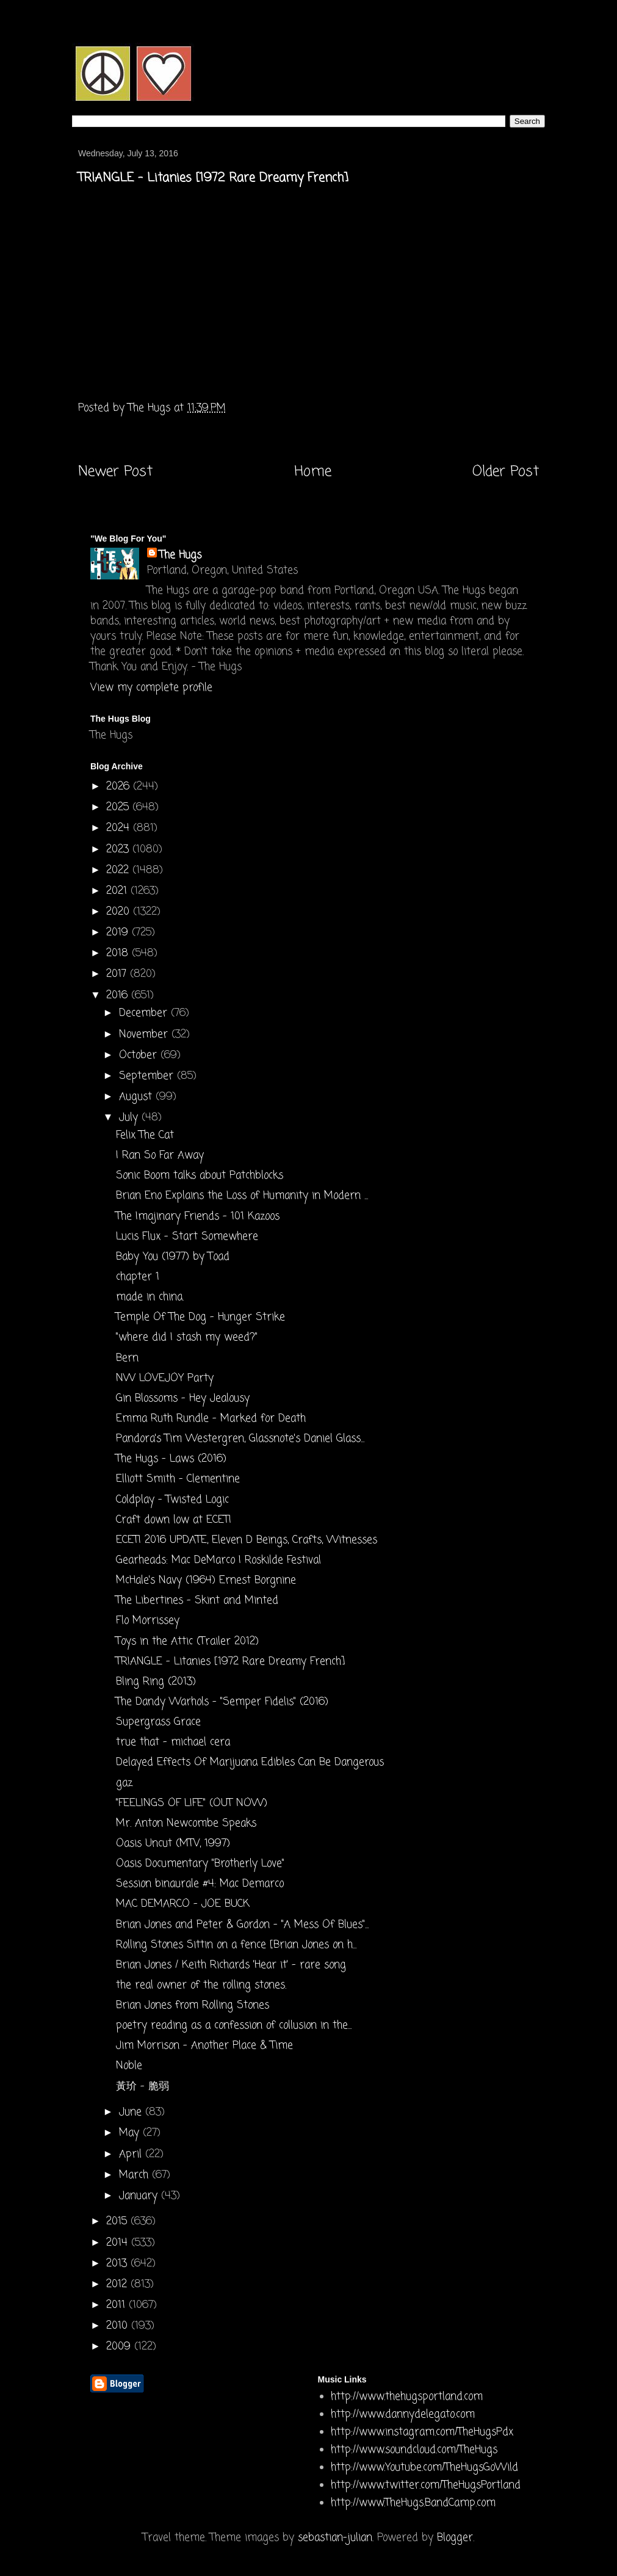 The width and height of the screenshot is (617, 2576). What do you see at coordinates (129, 2065) in the screenshot?
I see `Noble` at bounding box center [129, 2065].